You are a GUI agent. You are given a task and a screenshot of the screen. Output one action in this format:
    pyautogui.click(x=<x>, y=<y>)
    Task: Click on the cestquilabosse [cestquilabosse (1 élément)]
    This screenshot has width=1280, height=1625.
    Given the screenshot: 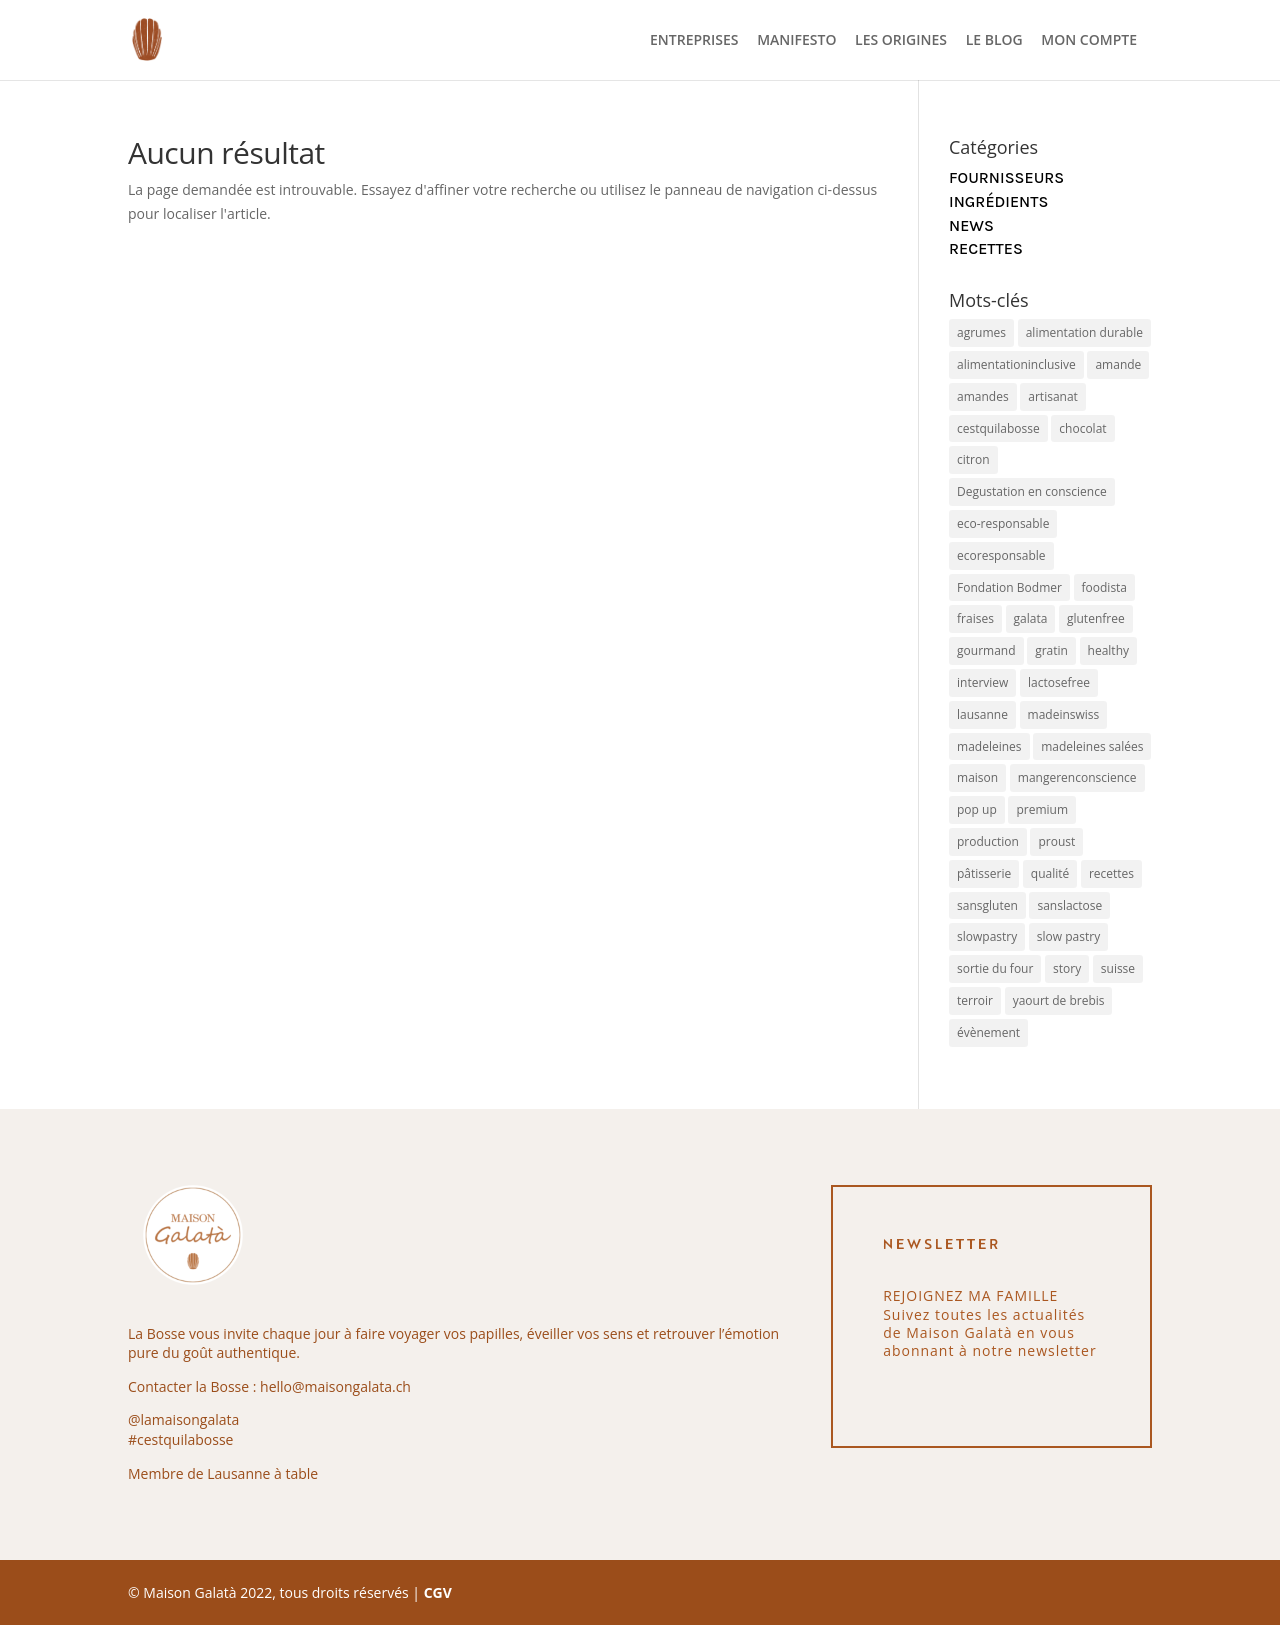 What is the action you would take?
    pyautogui.click(x=998, y=428)
    